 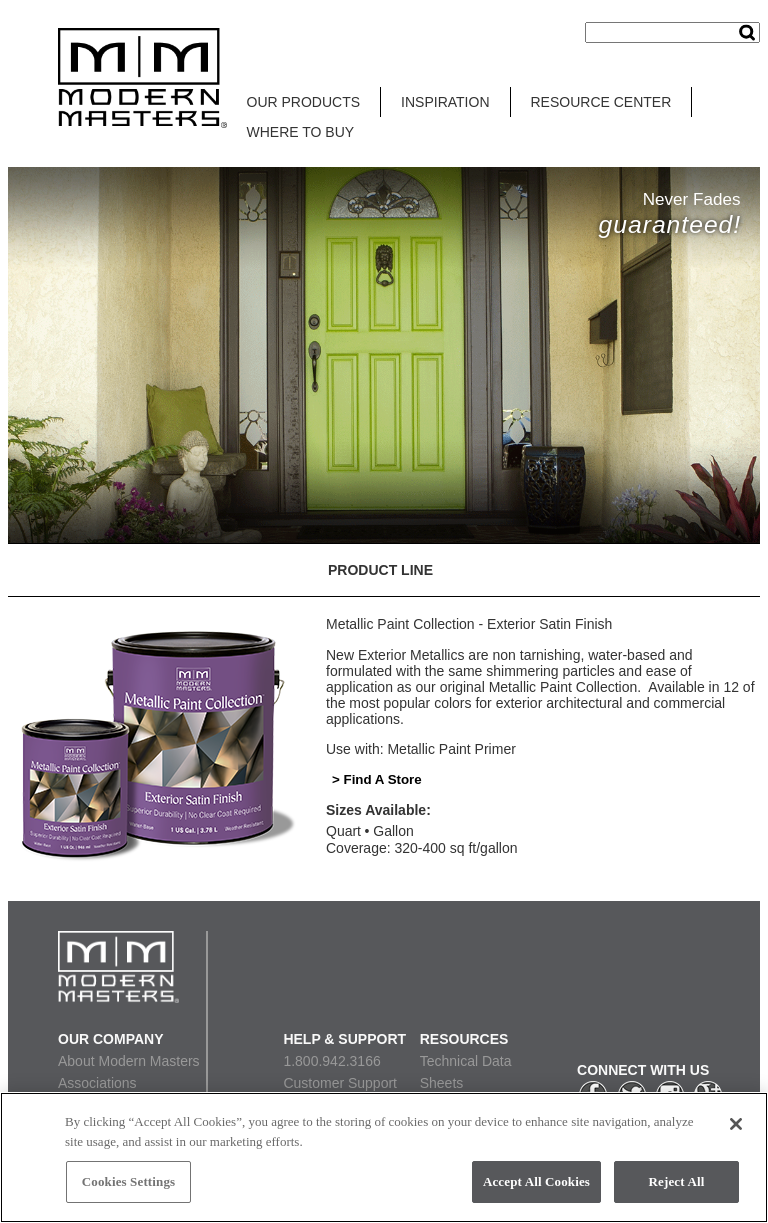 What do you see at coordinates (601, 102) in the screenshot?
I see `RESOURCE CENTER` at bounding box center [601, 102].